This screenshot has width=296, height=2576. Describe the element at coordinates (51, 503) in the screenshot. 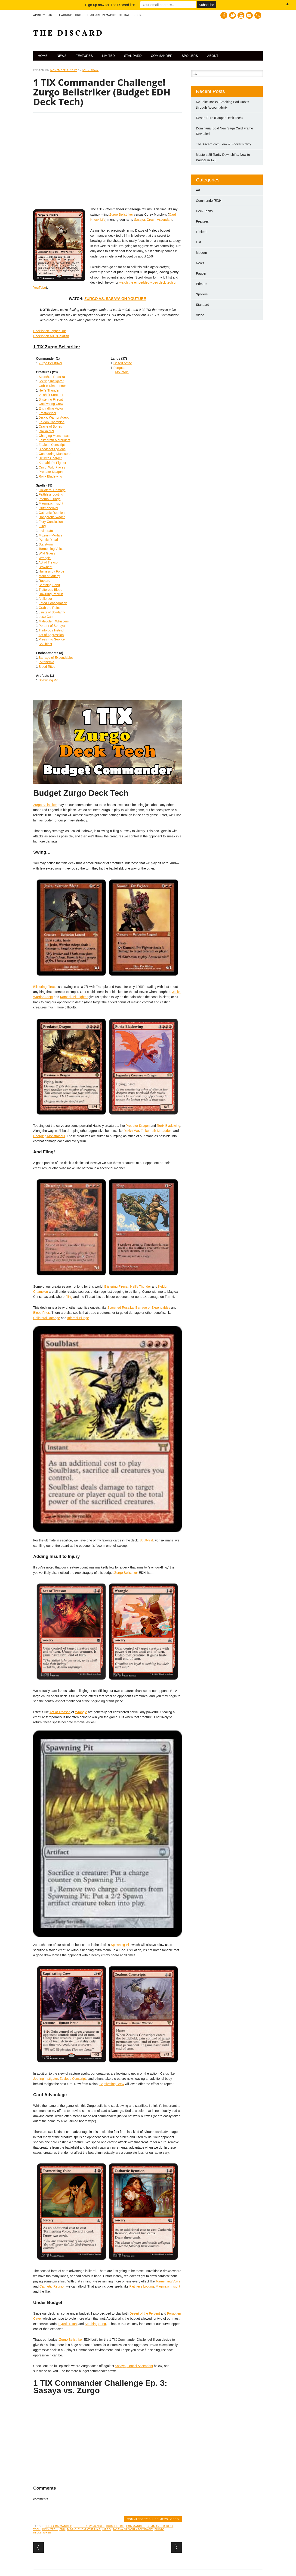

I see `Magmatic Insight` at that location.